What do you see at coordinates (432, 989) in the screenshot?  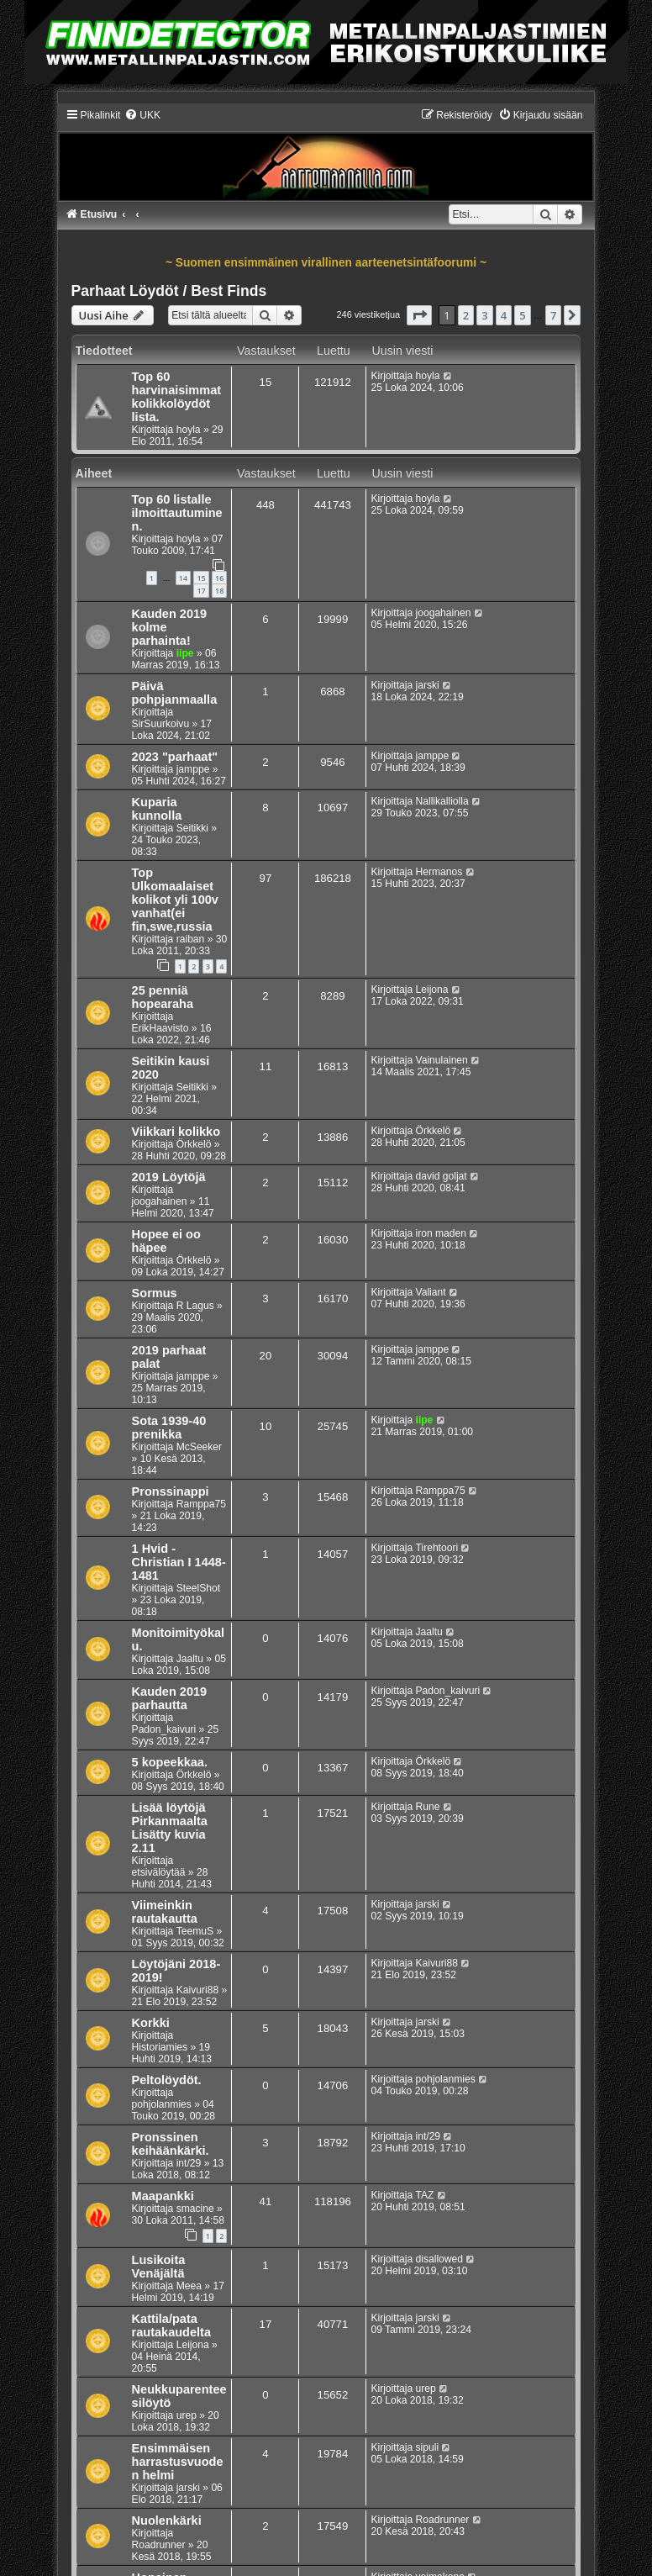 I see `Leijona` at bounding box center [432, 989].